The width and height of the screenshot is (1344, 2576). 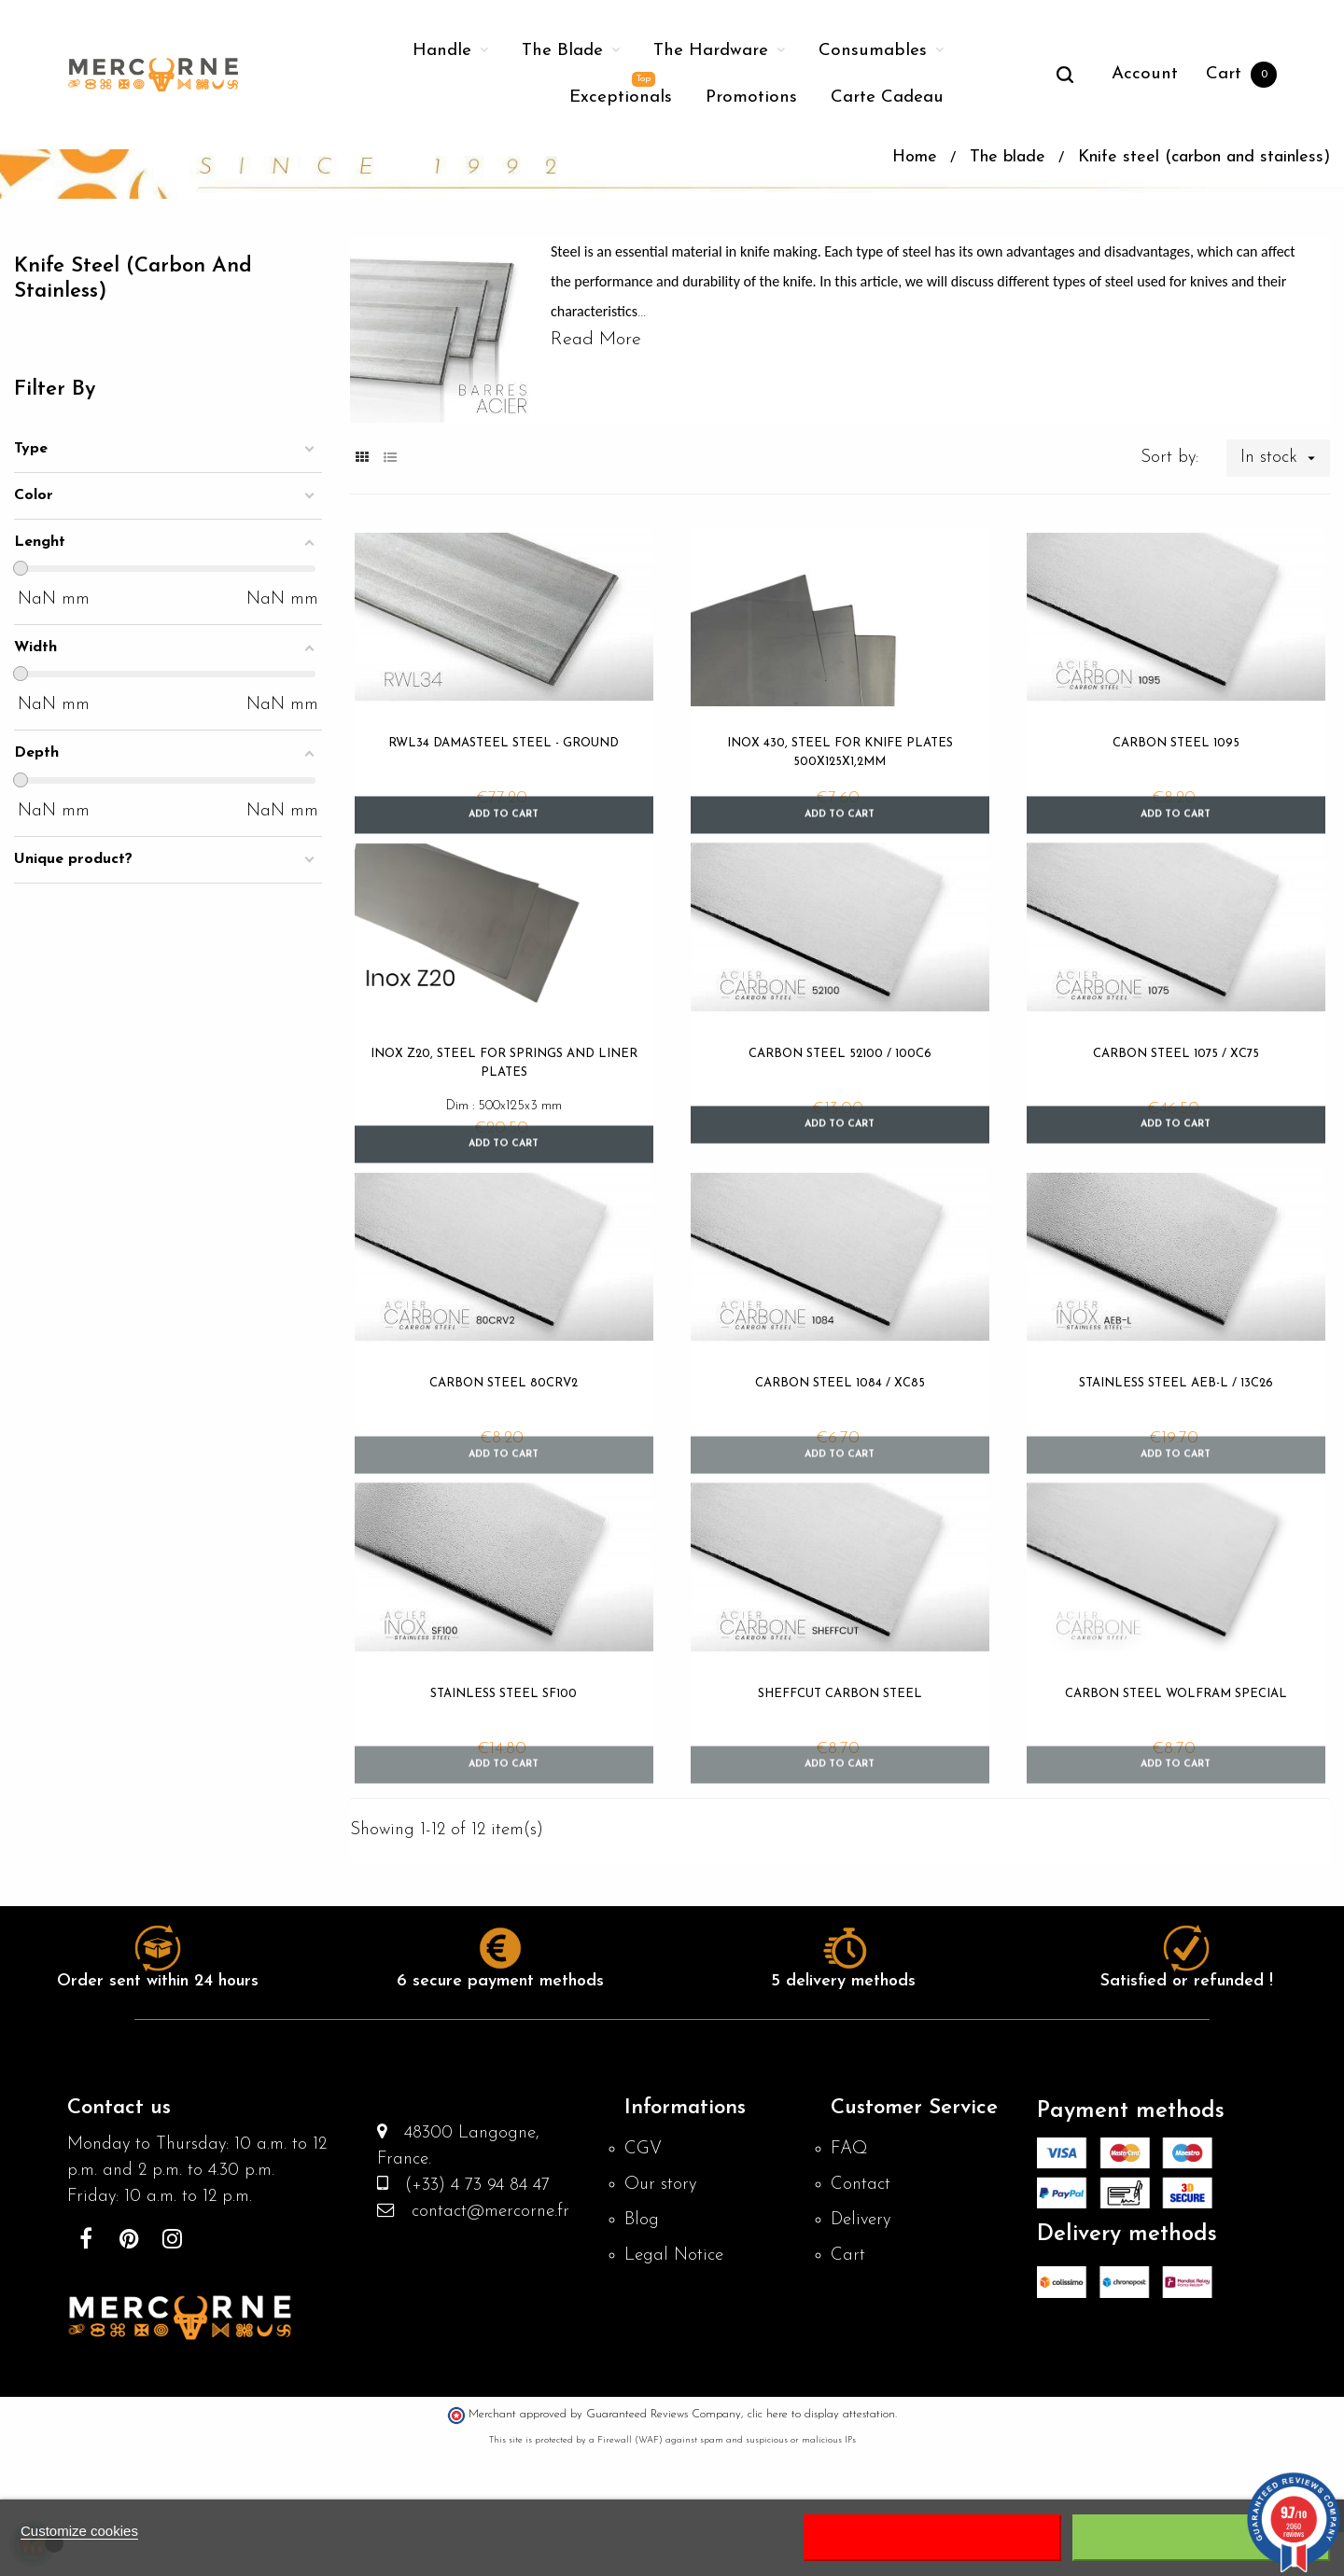 I want to click on CGV, so click(x=644, y=2272).